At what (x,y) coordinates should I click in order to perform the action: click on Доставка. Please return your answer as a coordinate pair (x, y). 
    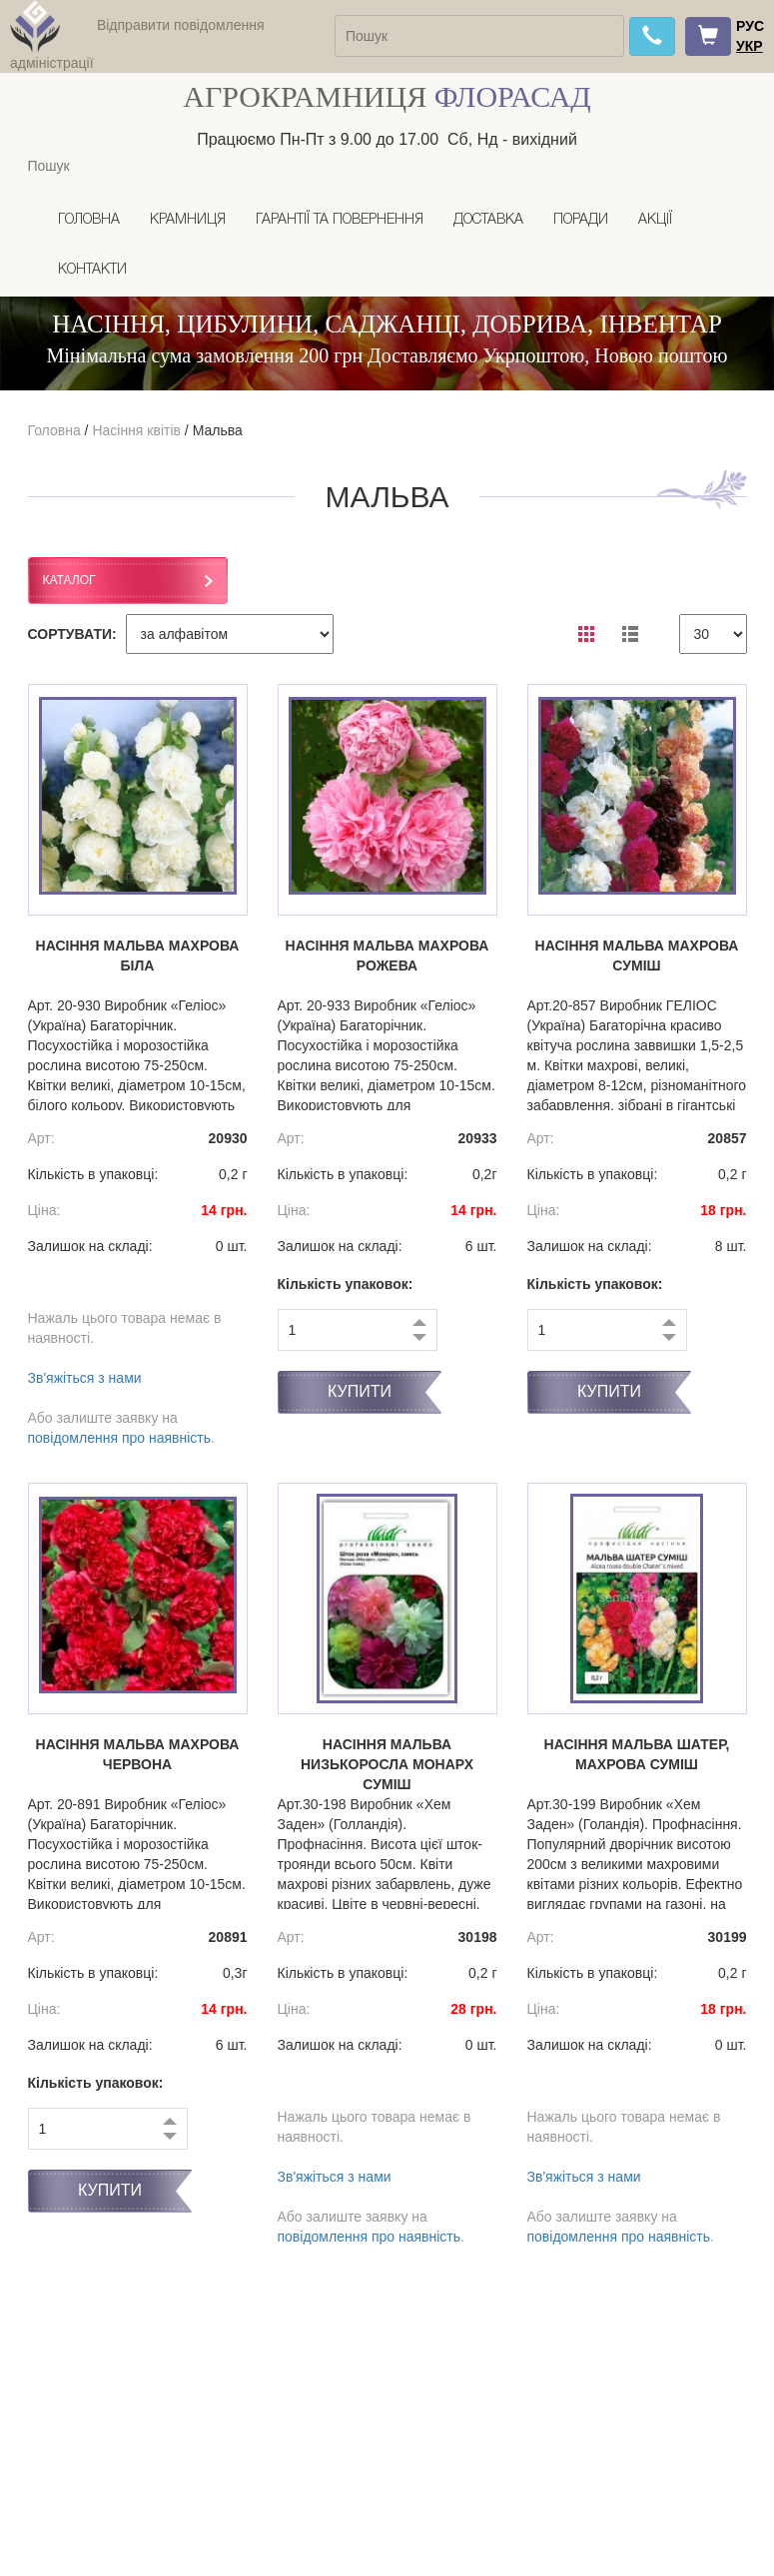
    Looking at the image, I should click on (488, 220).